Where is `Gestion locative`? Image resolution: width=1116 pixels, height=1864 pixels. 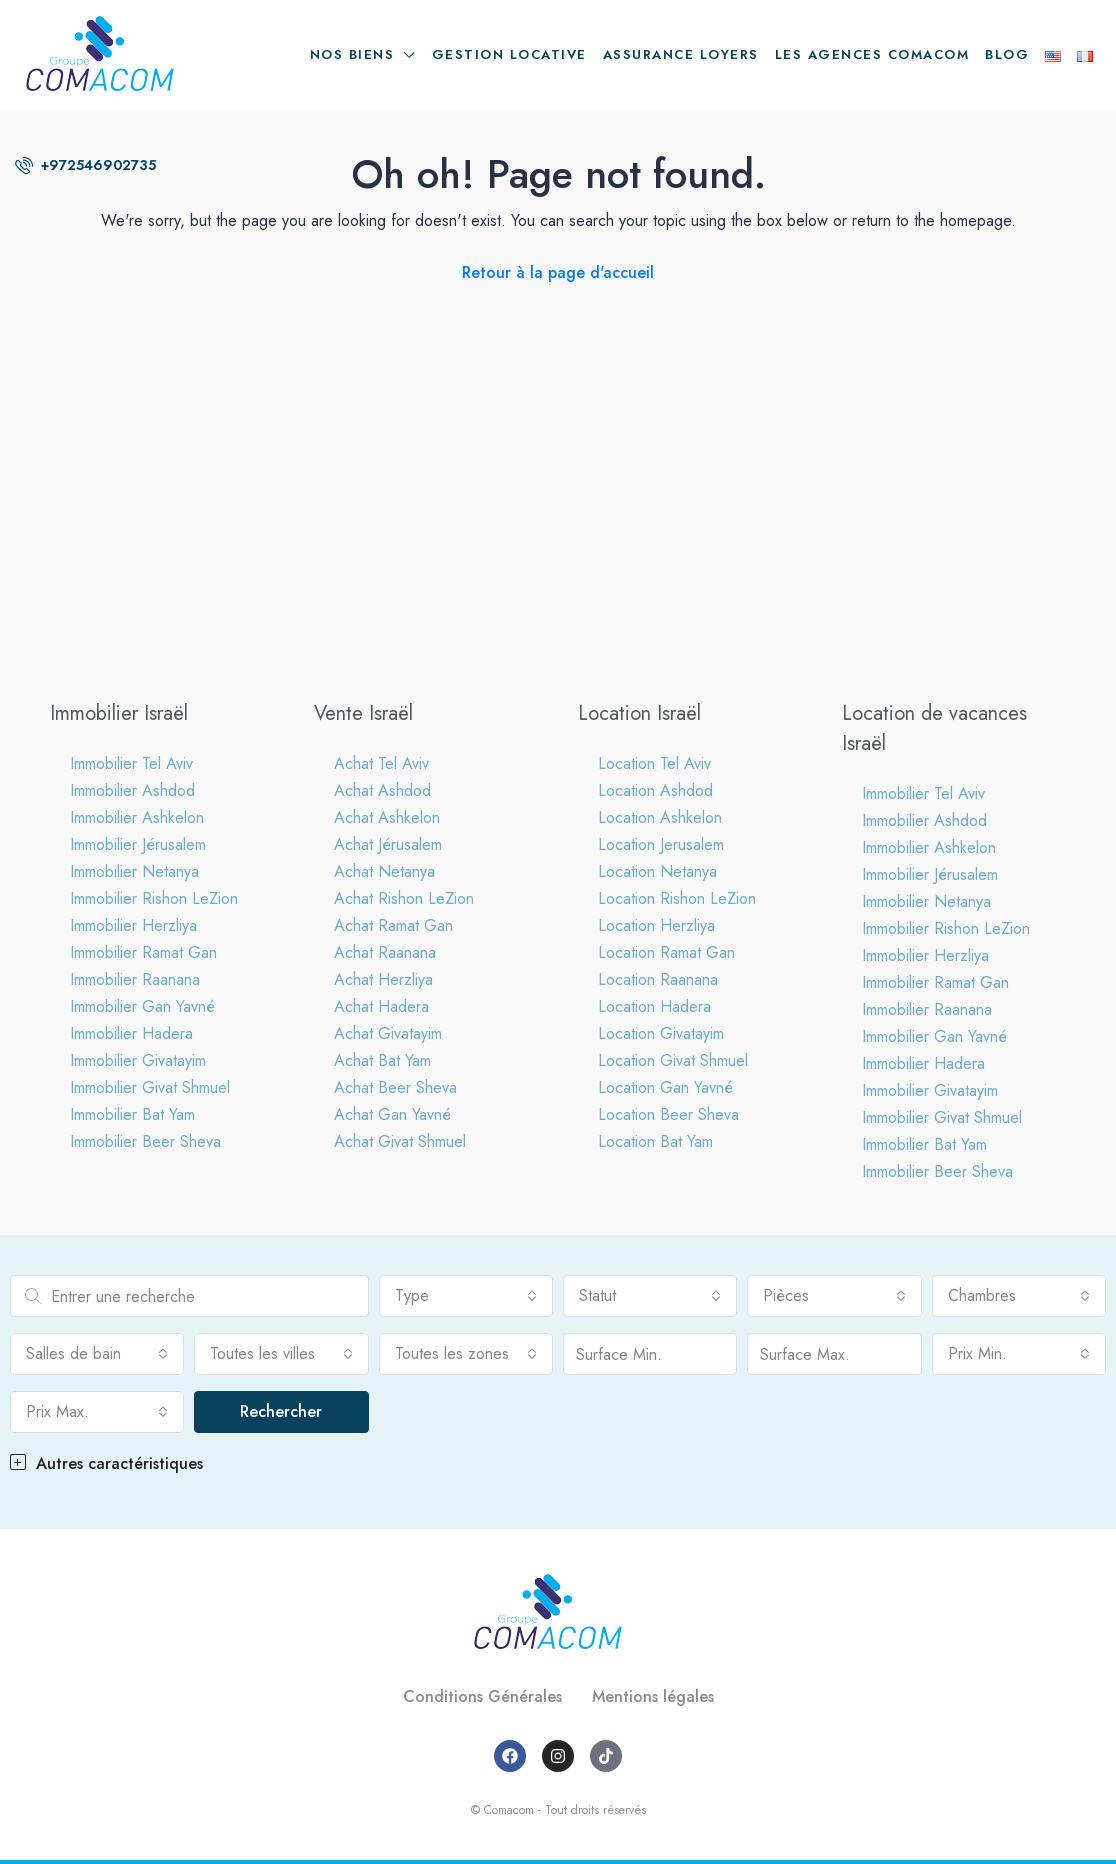
Gestion locative is located at coordinates (509, 54).